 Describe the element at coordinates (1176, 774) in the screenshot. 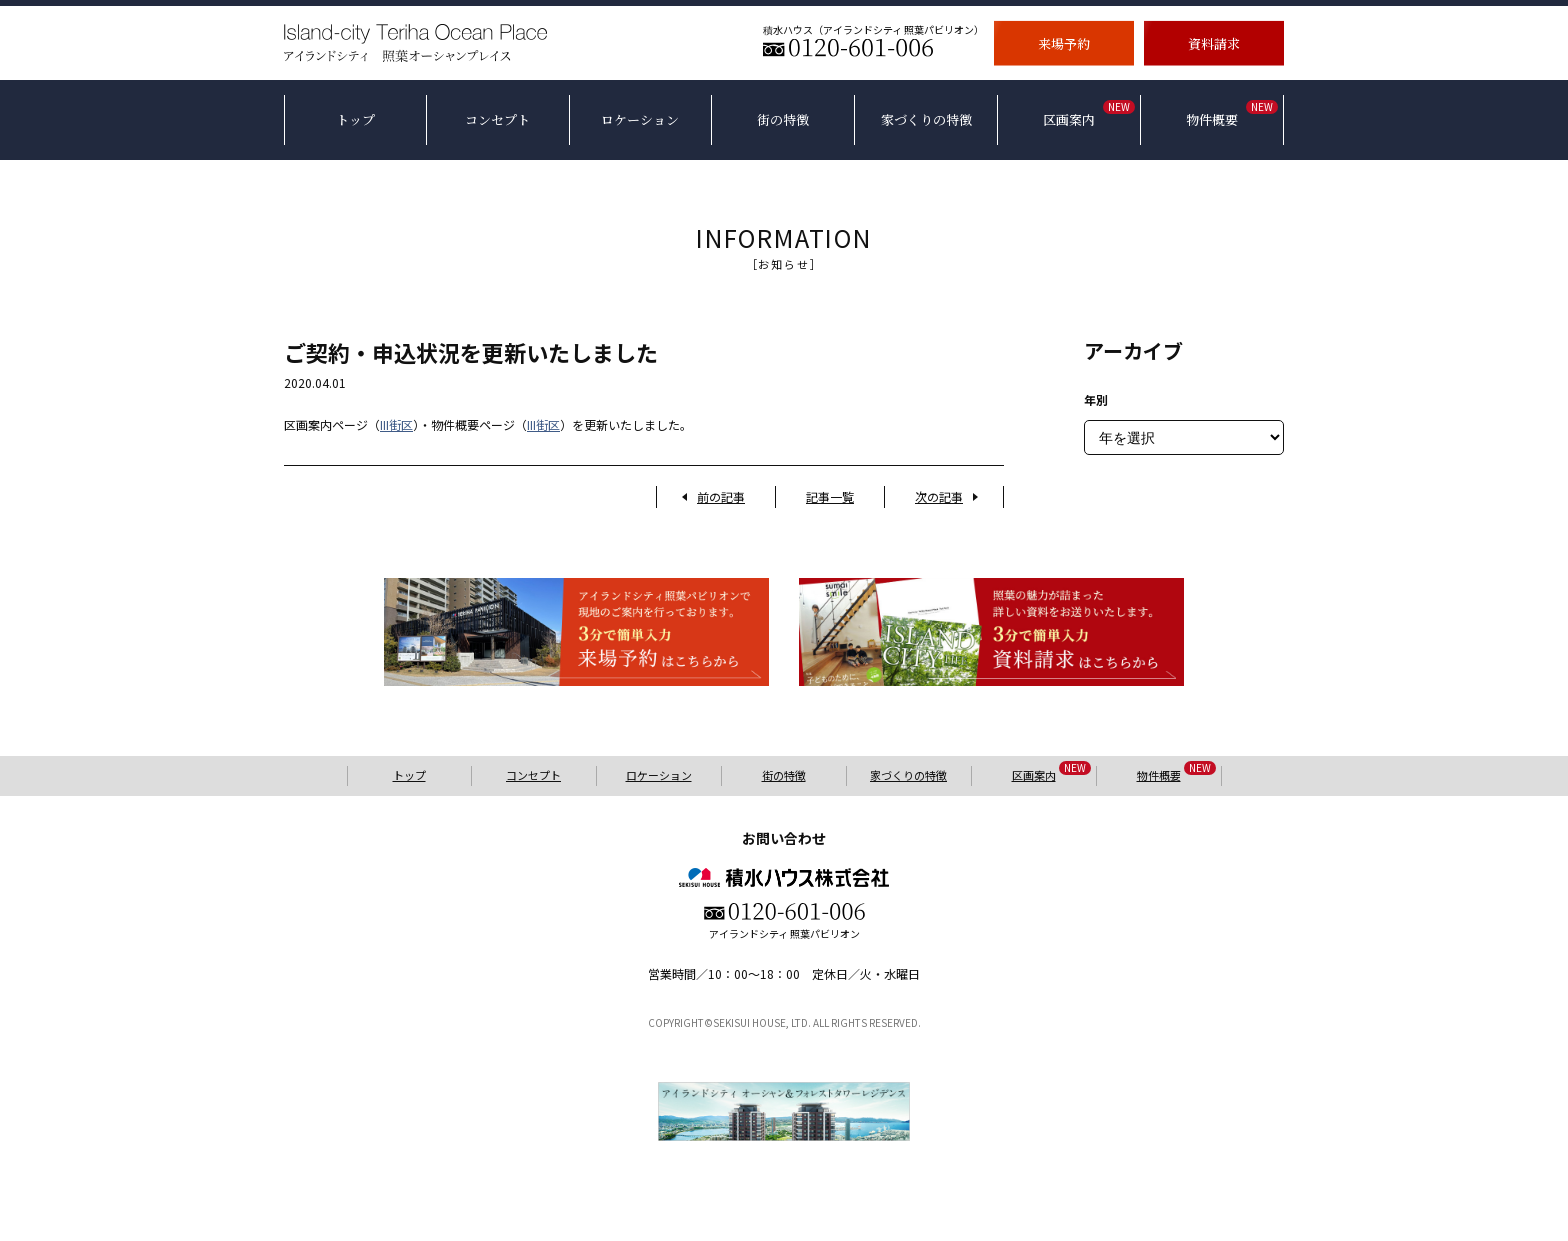

I see `物件概要` at that location.